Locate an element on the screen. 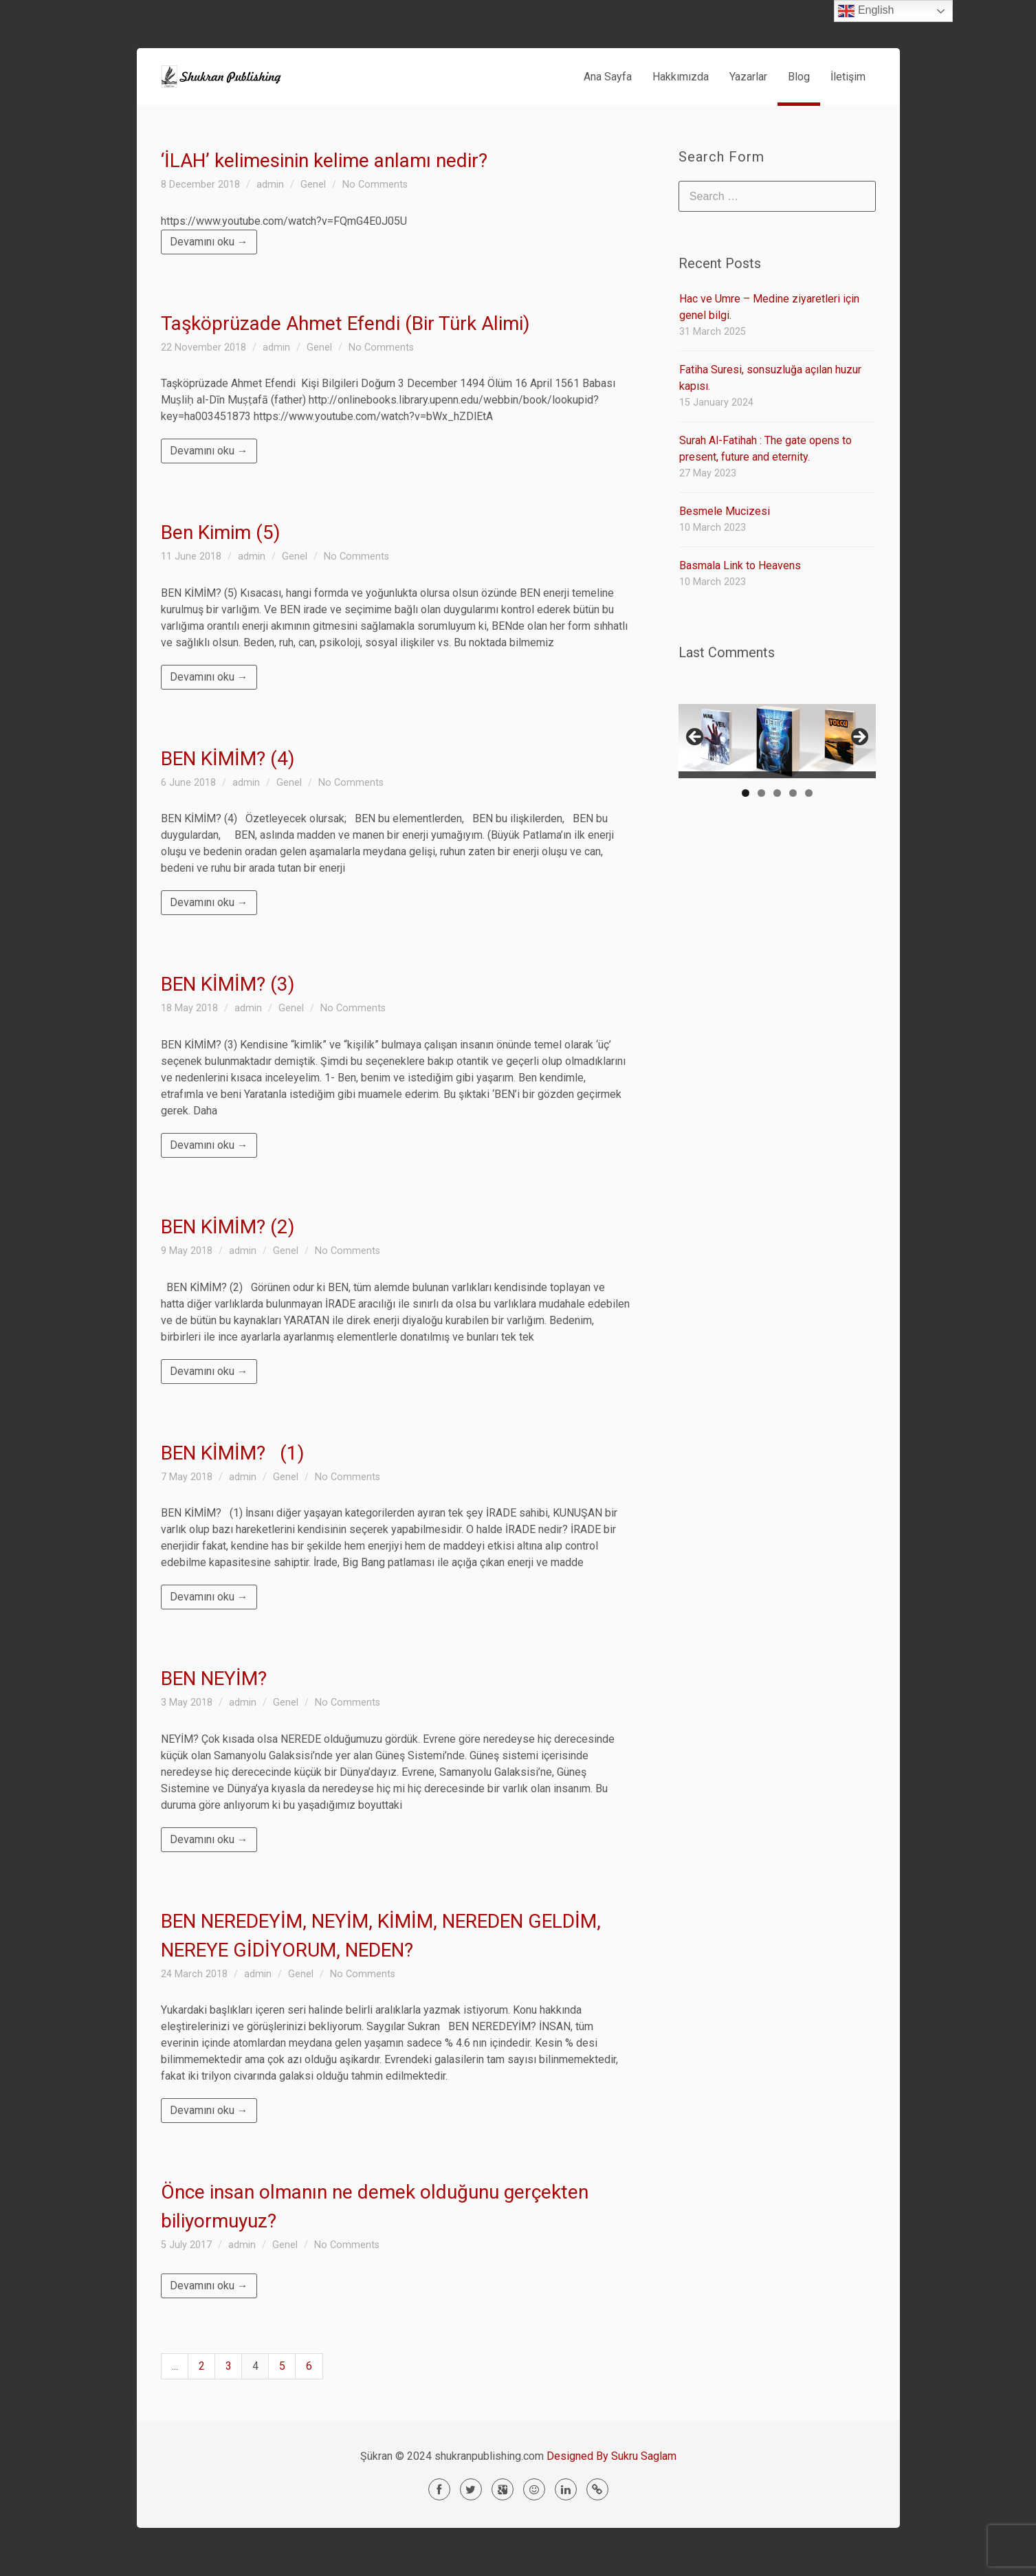  Blog is located at coordinates (799, 76).